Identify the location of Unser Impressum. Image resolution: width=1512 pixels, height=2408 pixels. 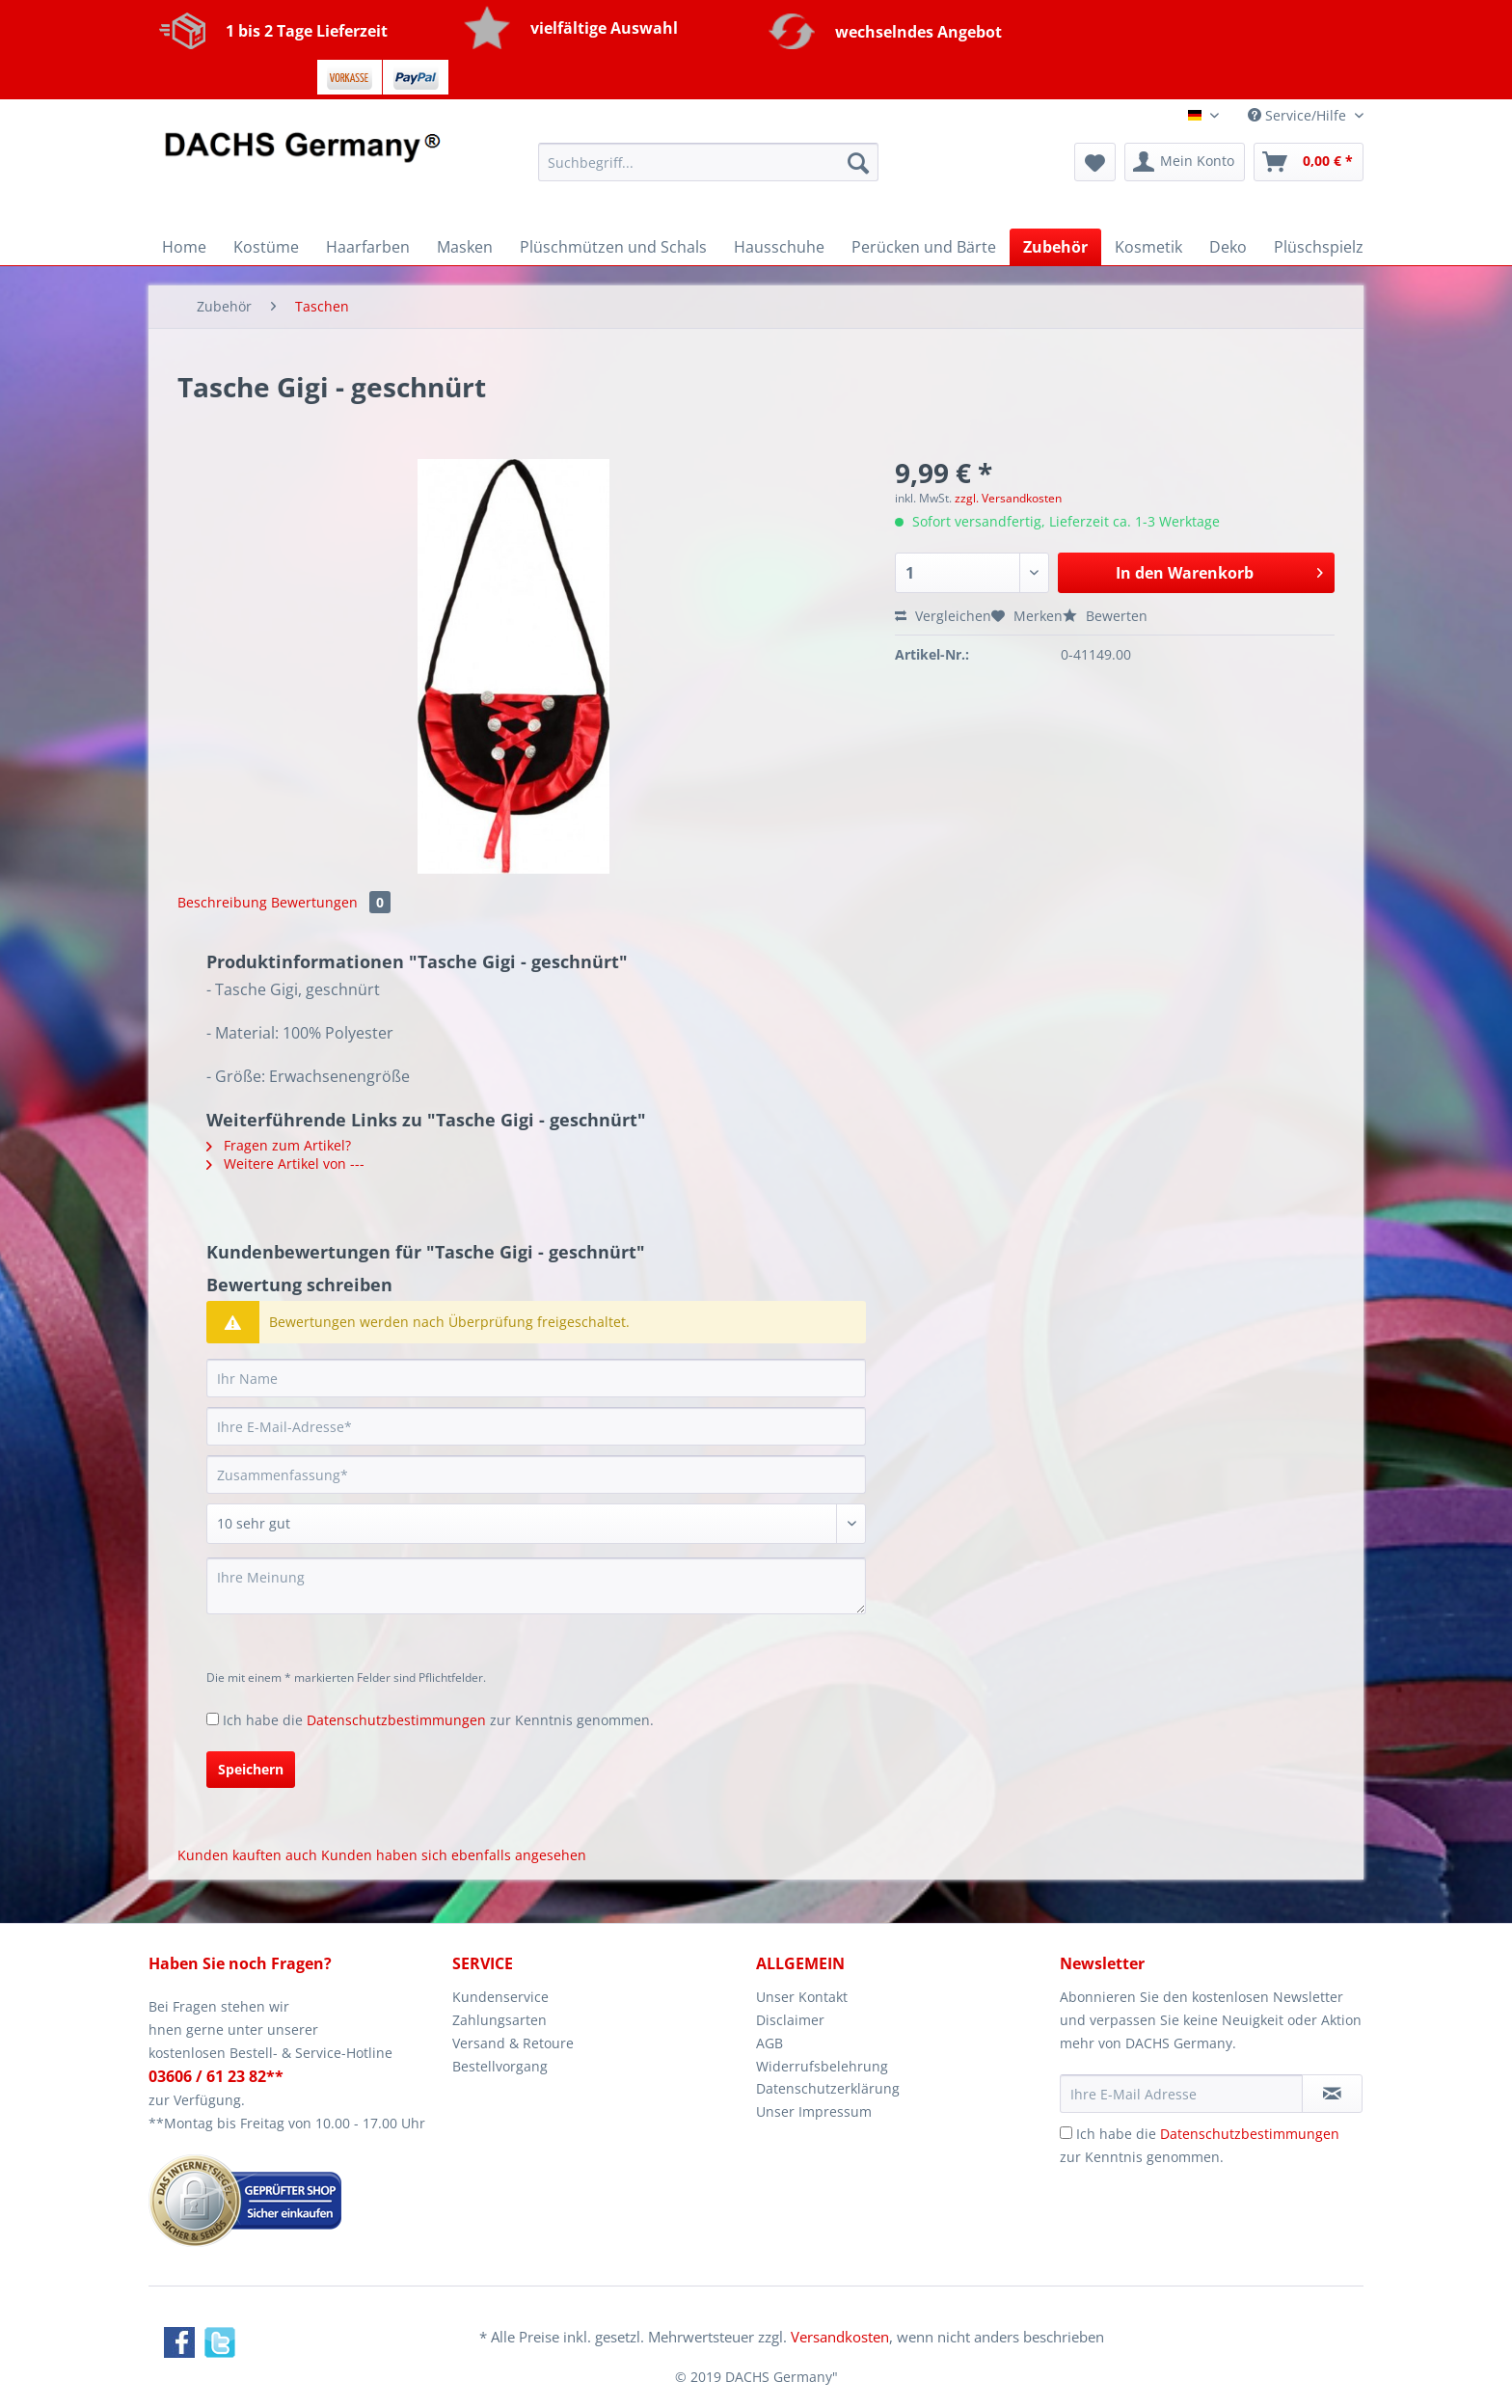
(814, 2111).